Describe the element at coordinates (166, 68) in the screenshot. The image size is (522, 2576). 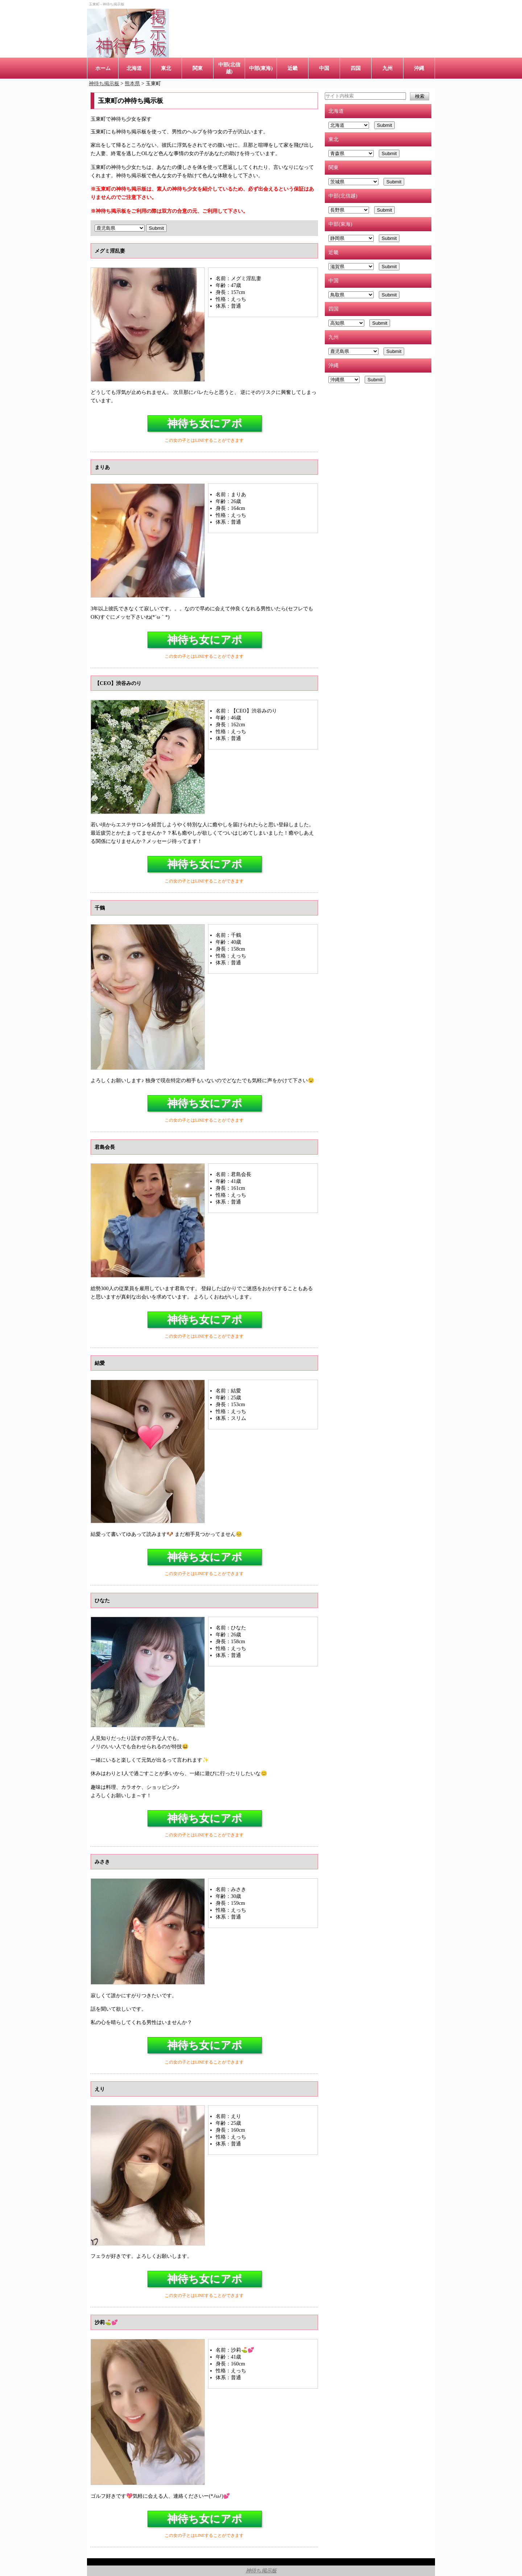
I see `東北` at that location.